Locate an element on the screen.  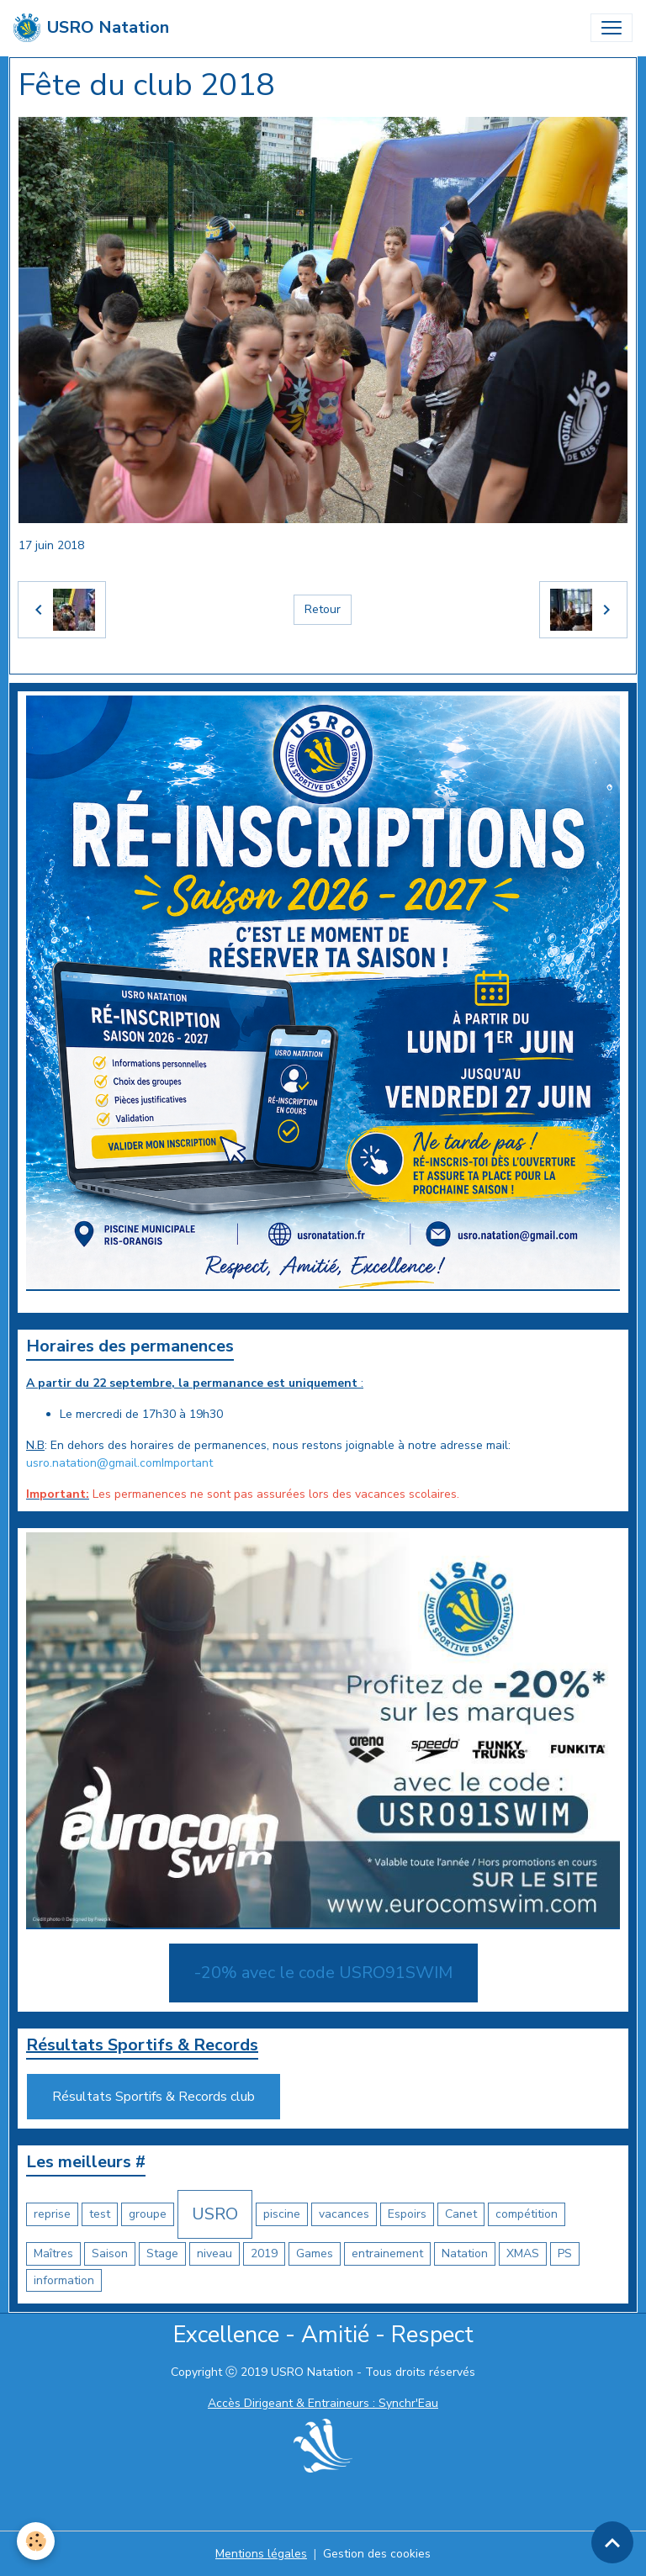
Canet is located at coordinates (461, 2214).